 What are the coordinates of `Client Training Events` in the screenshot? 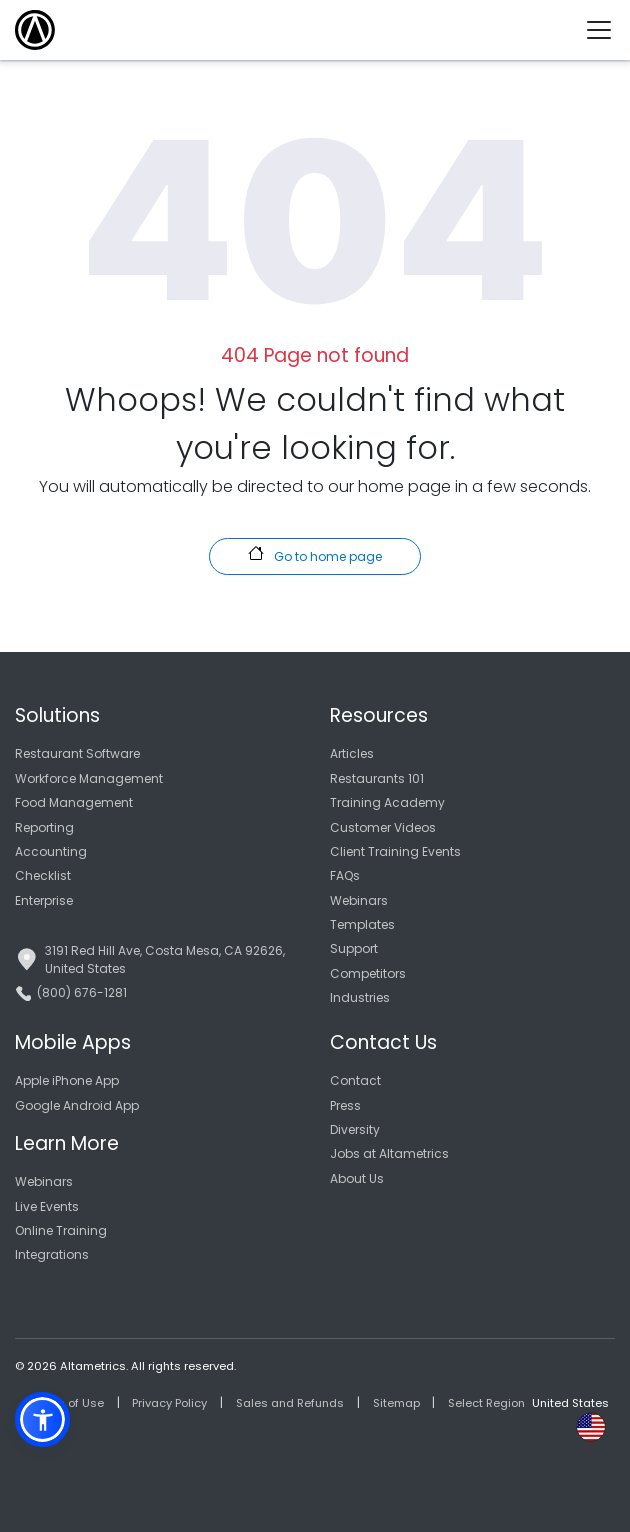 It's located at (395, 851).